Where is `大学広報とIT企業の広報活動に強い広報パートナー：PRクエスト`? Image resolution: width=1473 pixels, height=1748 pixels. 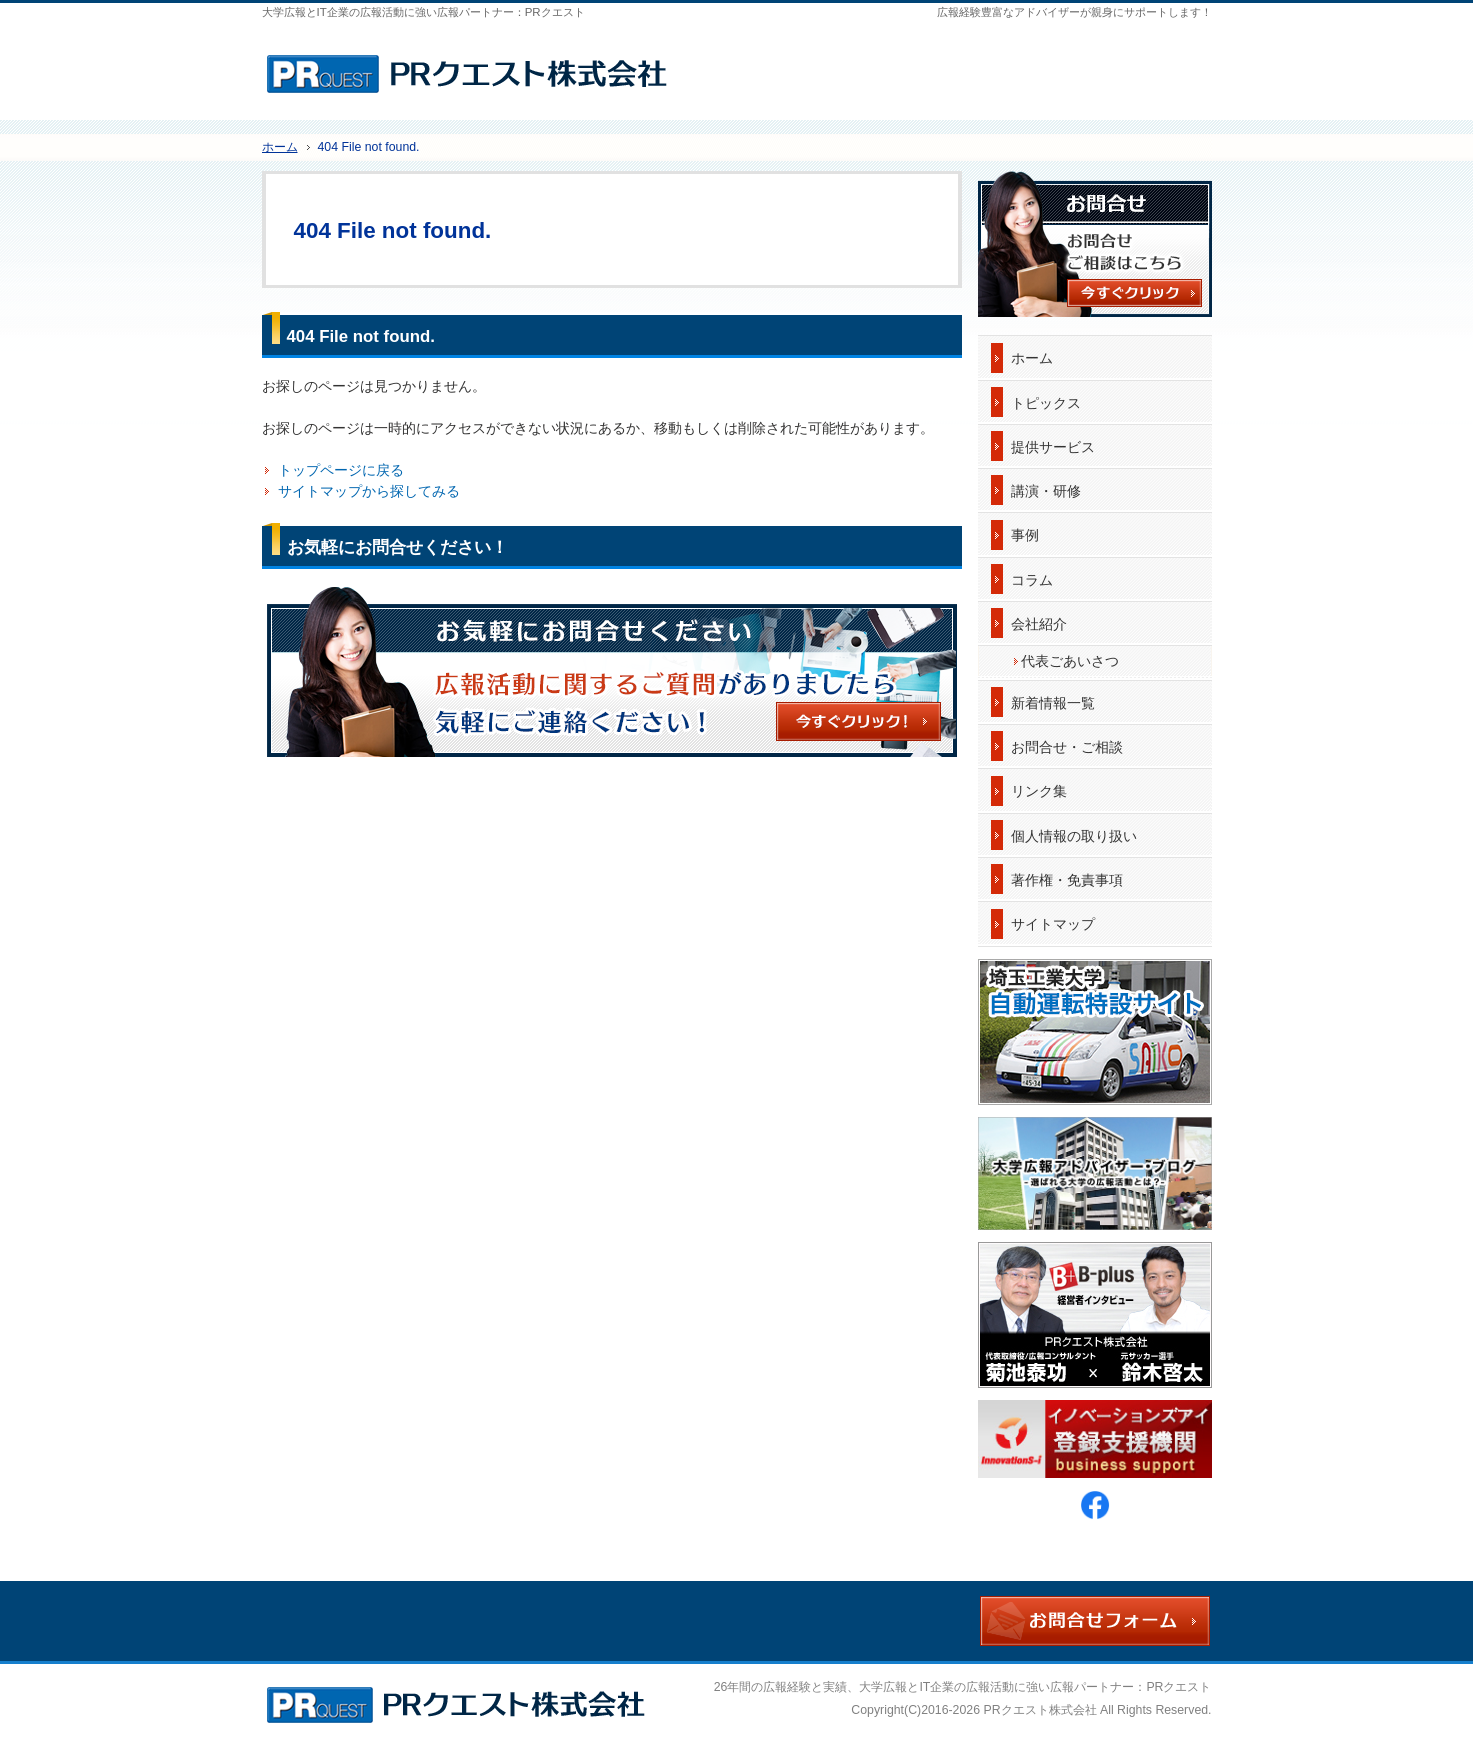 大学広報とIT企業の広報活動に強い広報パートナー：PRクエスト is located at coordinates (1035, 1687).